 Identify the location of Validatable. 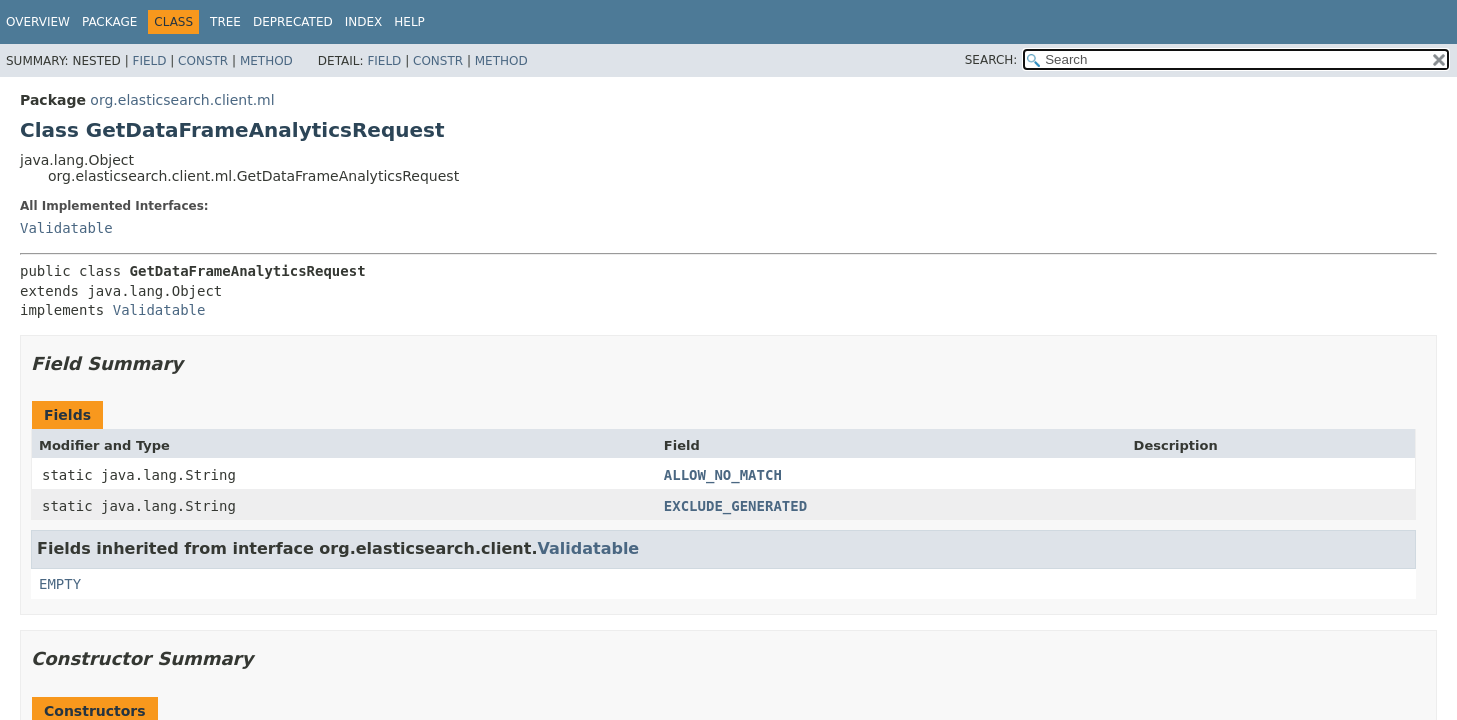
(66, 228).